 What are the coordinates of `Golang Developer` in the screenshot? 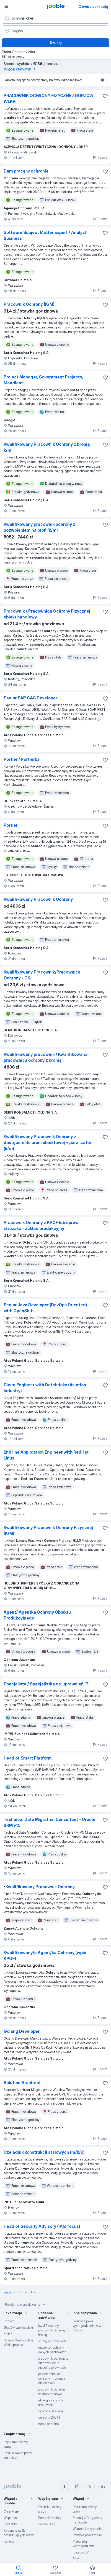 It's located at (22, 2031).